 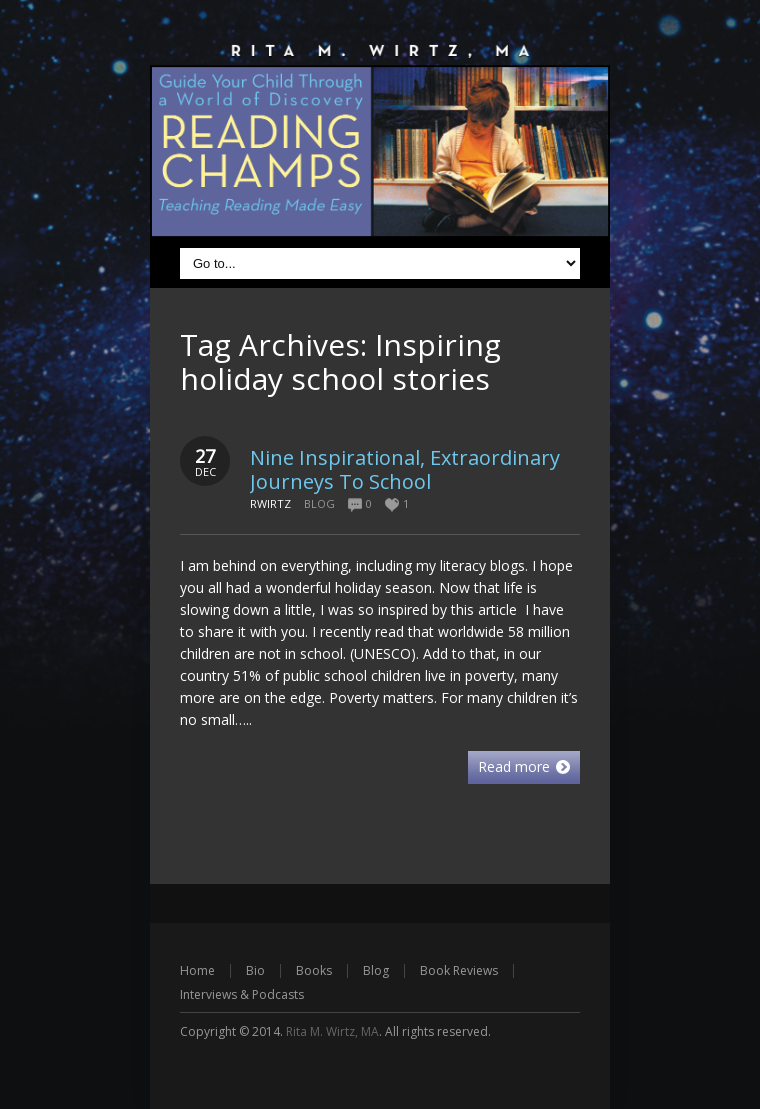 What do you see at coordinates (197, 970) in the screenshot?
I see `Home` at bounding box center [197, 970].